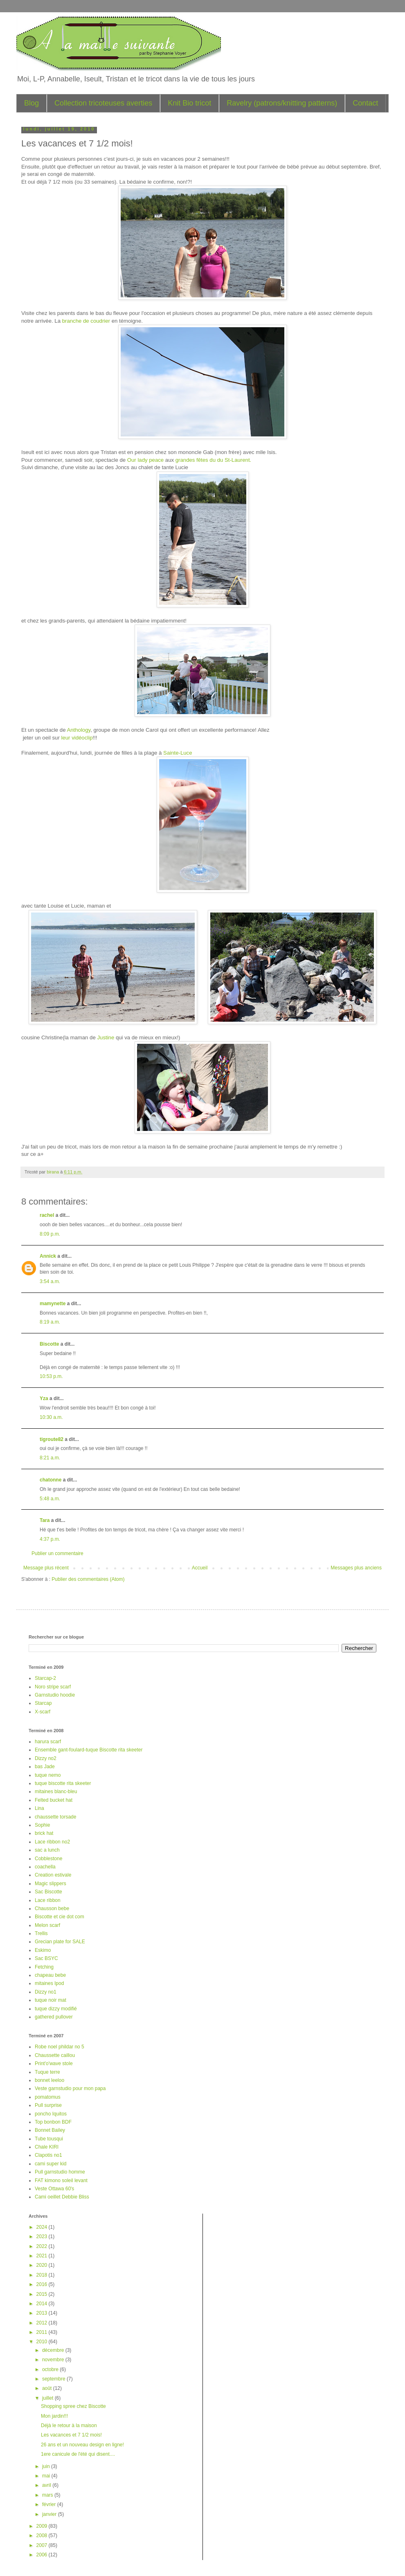 The width and height of the screenshot is (405, 2576). What do you see at coordinates (51, 2114) in the screenshot?
I see `poncho Iquitos` at bounding box center [51, 2114].